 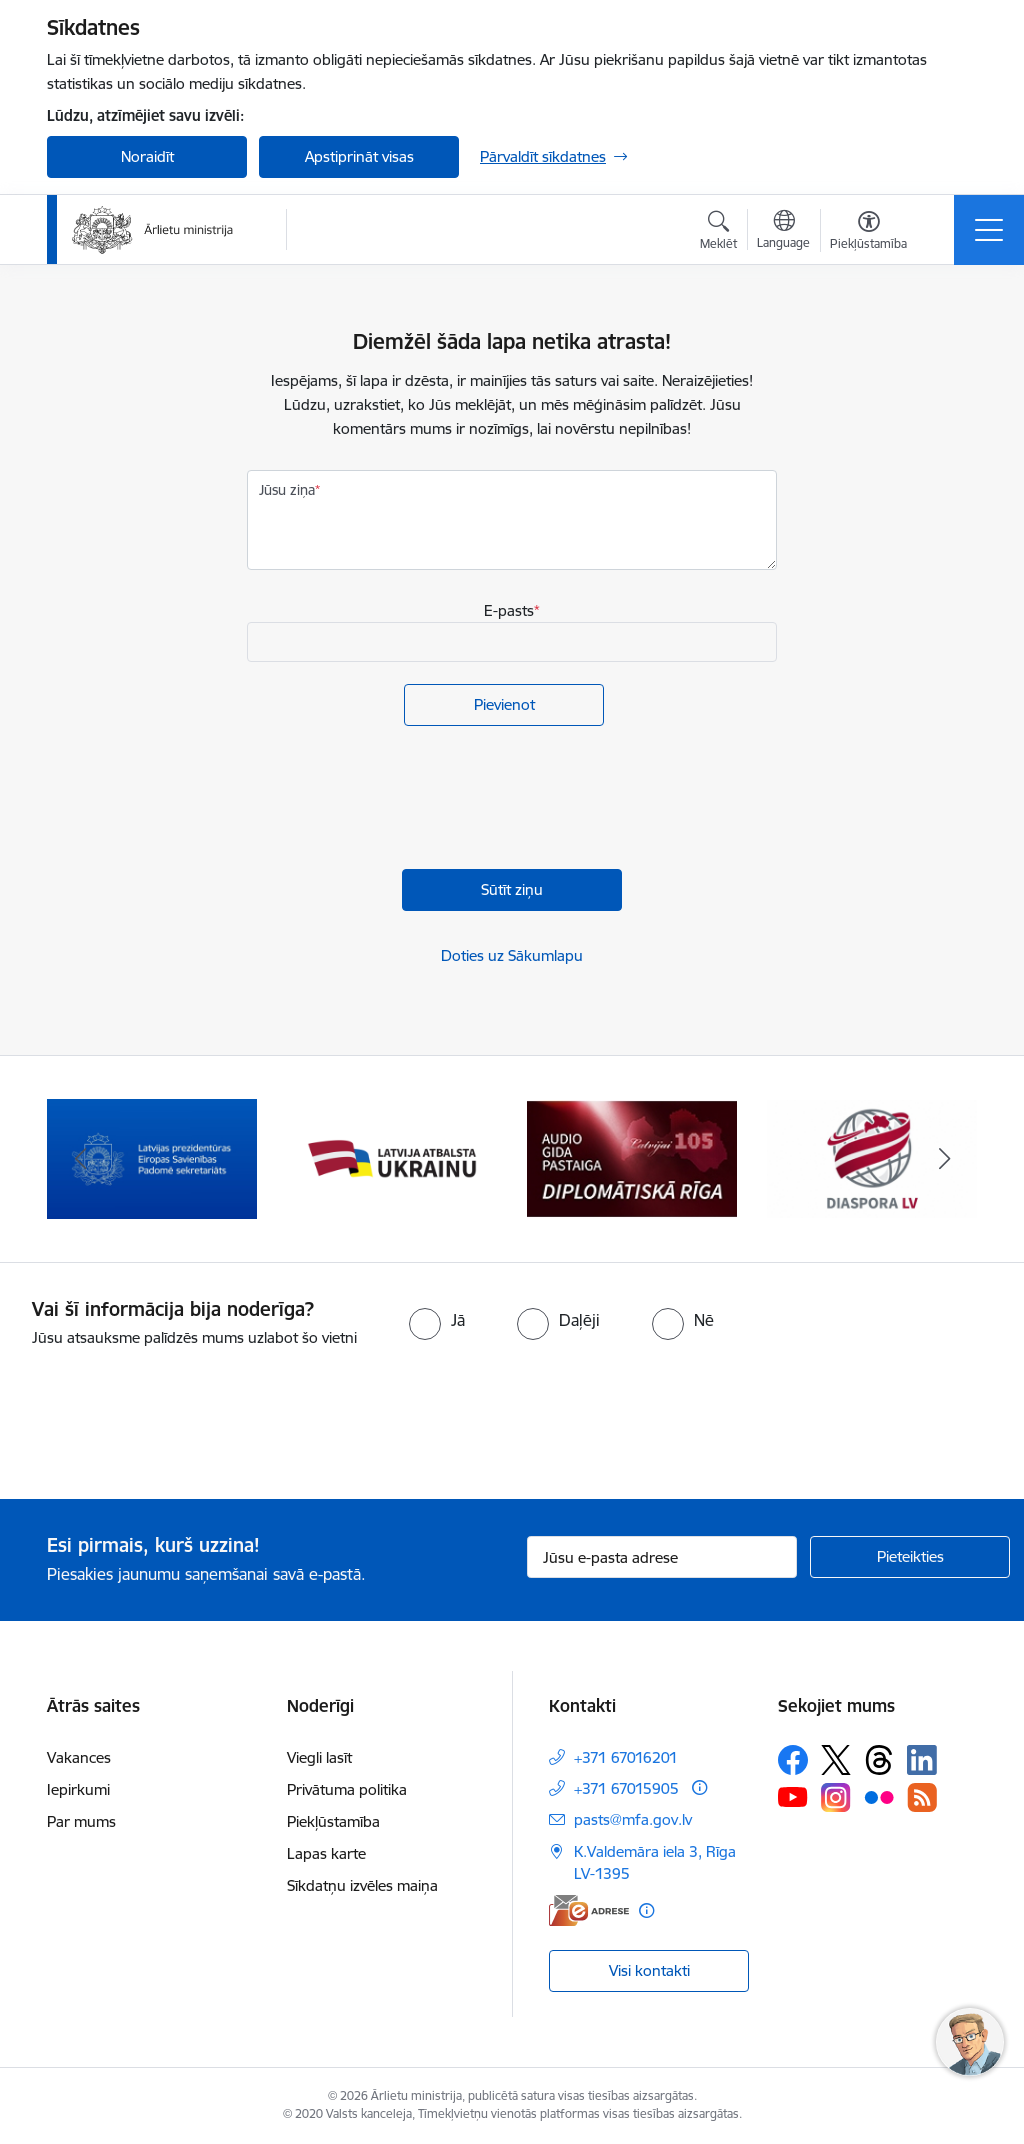 What do you see at coordinates (347, 1789) in the screenshot?
I see `Privātuma politika` at bounding box center [347, 1789].